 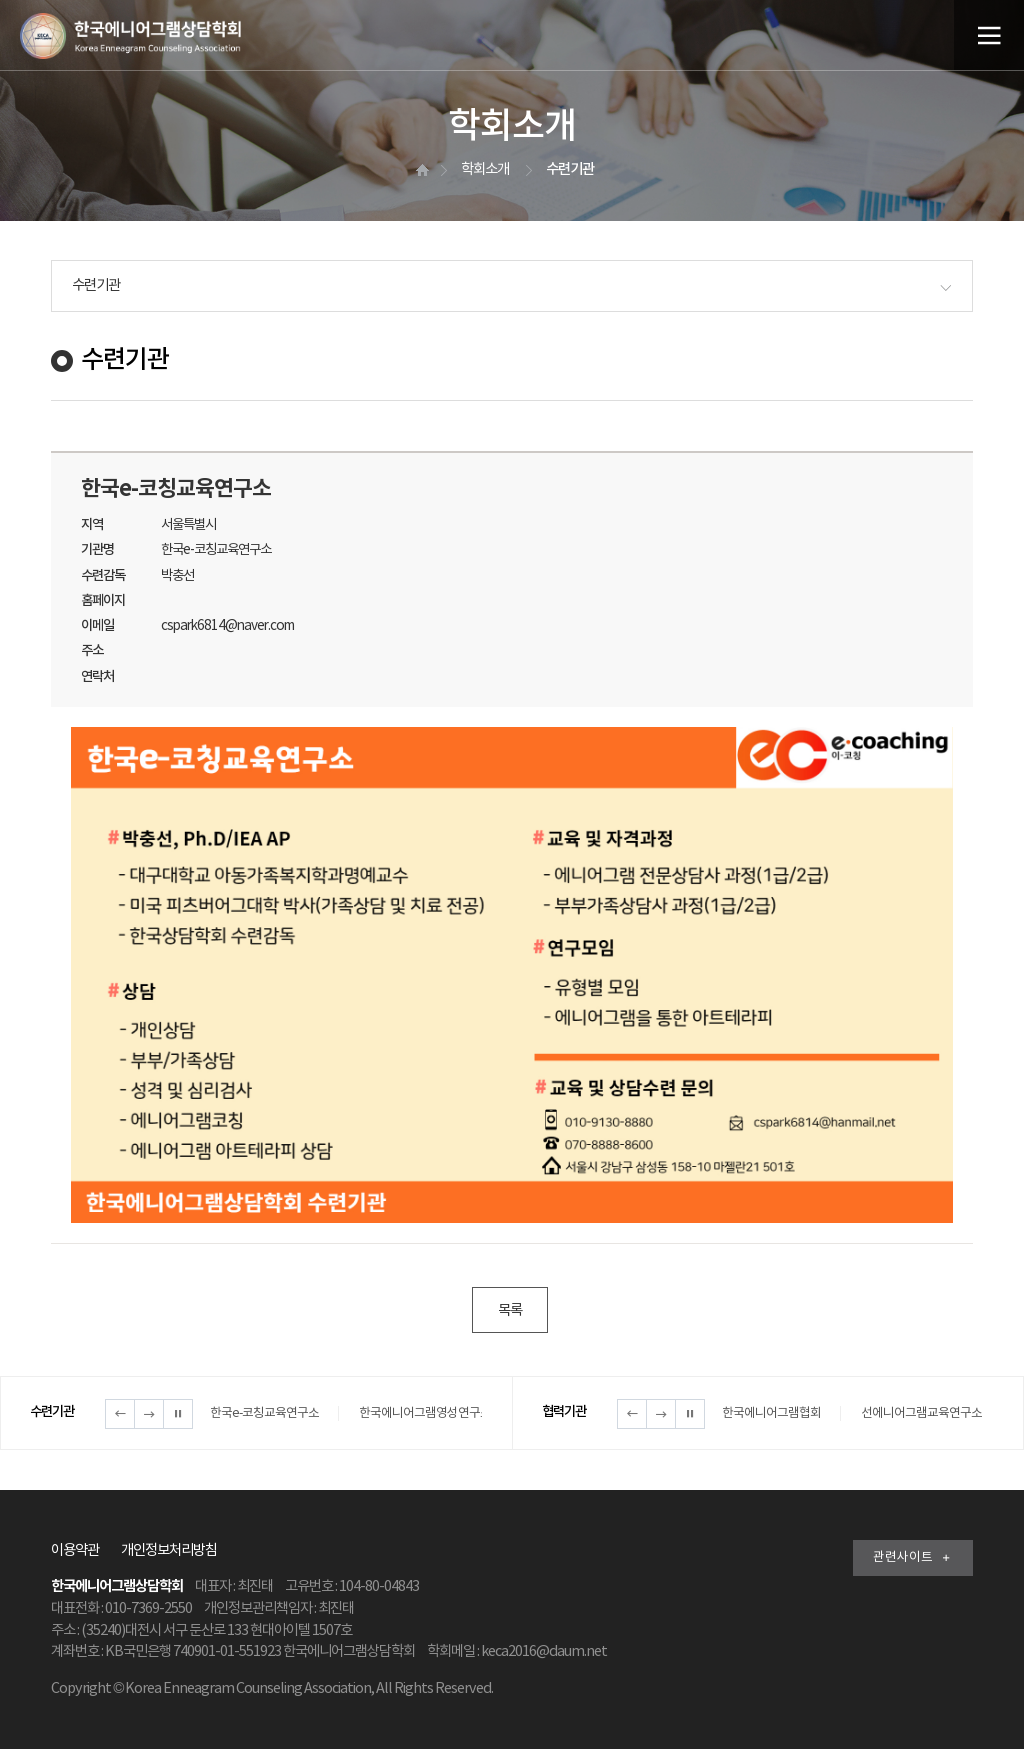 I want to click on 선에니어그램교육연구소, so click(x=921, y=1413).